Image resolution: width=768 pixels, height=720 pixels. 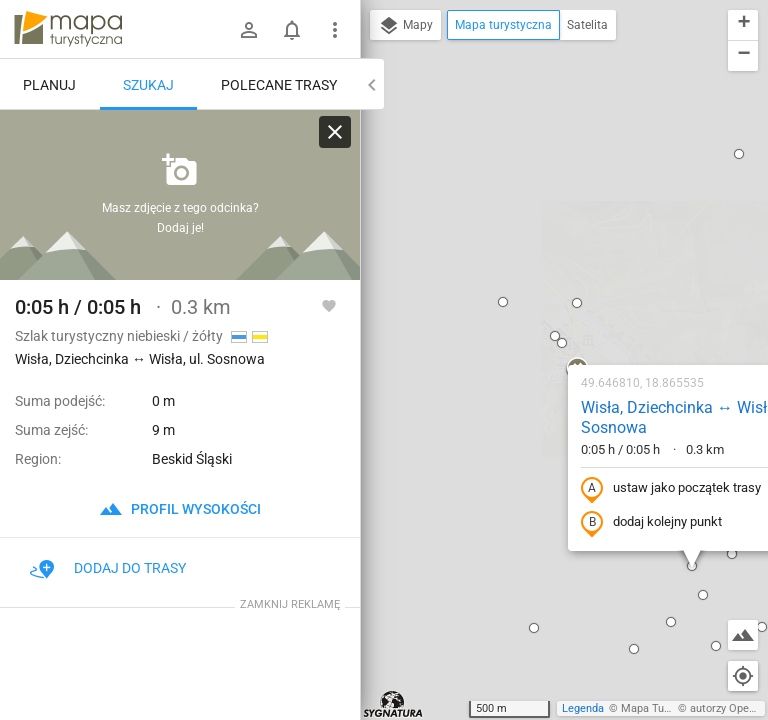 What do you see at coordinates (335, 30) in the screenshot?
I see `[Pokaż/ukryj menu]` at bounding box center [335, 30].